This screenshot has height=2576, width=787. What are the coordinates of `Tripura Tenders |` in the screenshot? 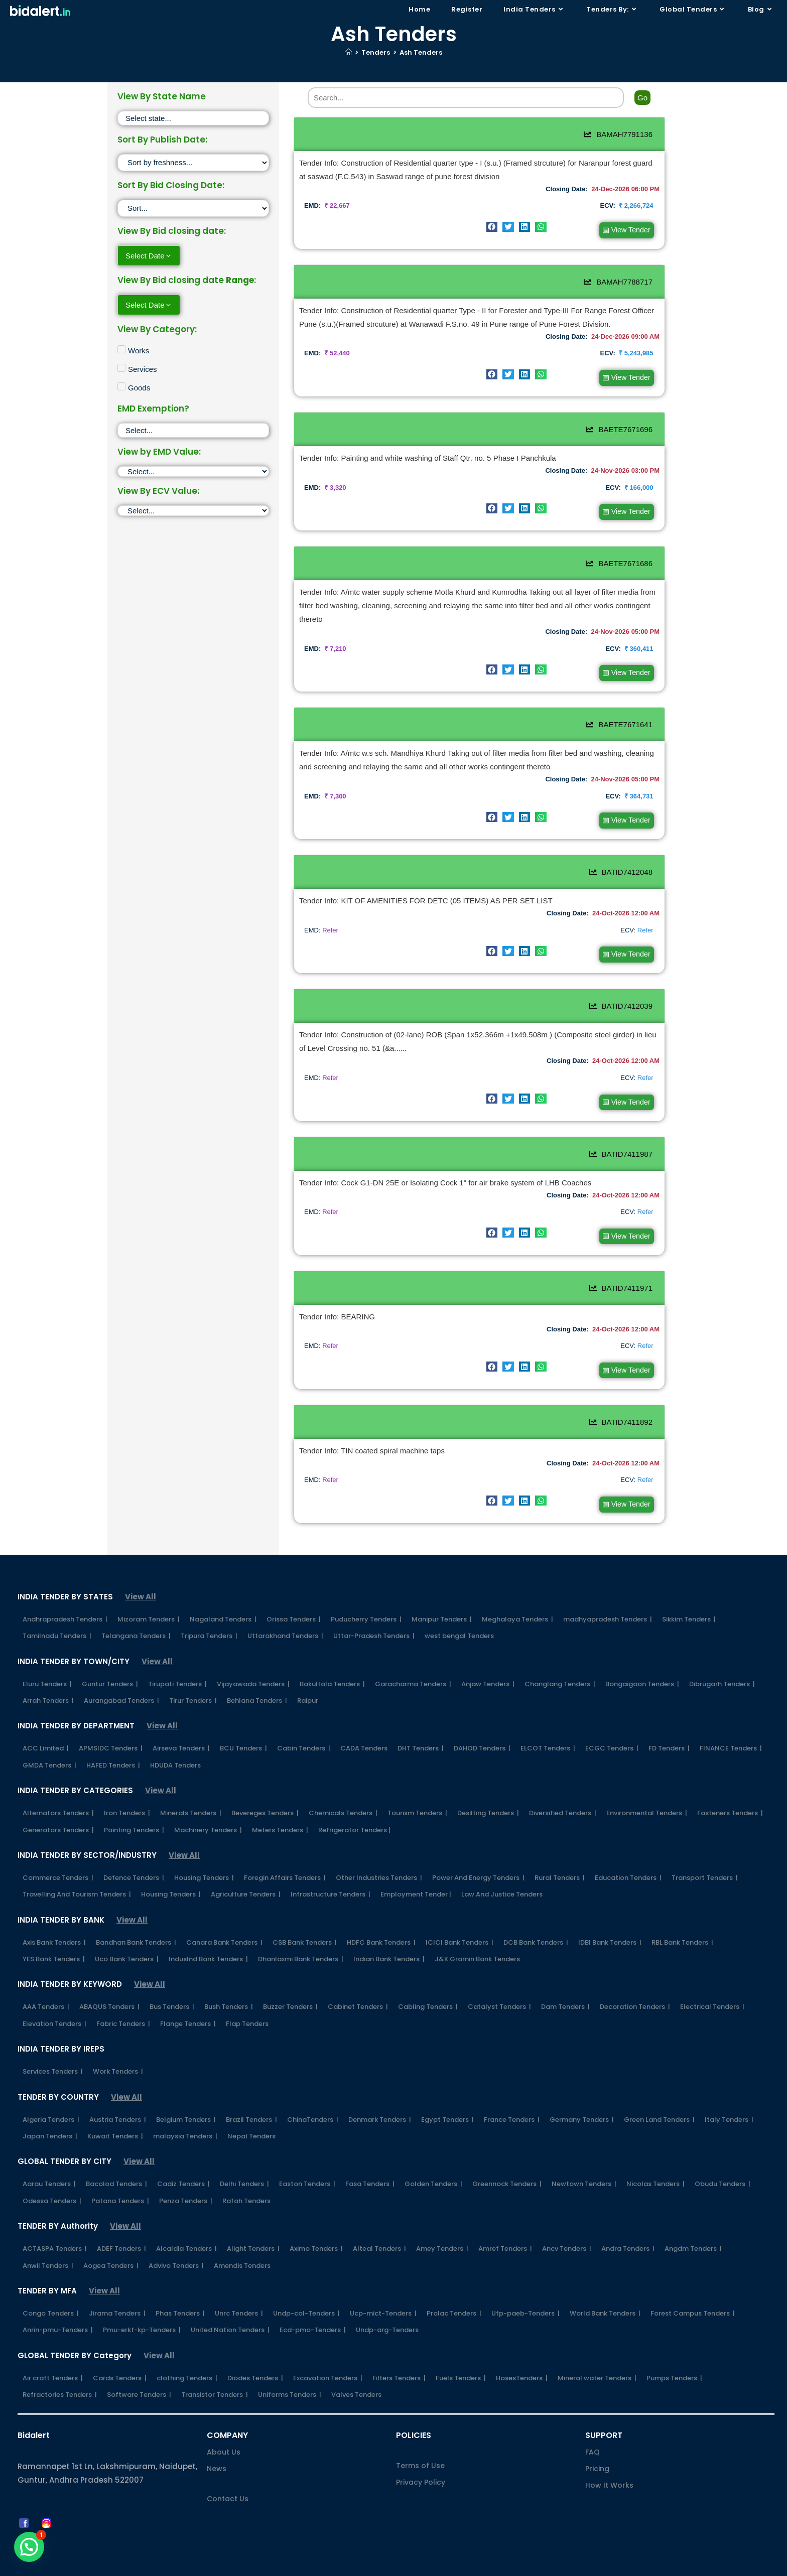 It's located at (209, 1611).